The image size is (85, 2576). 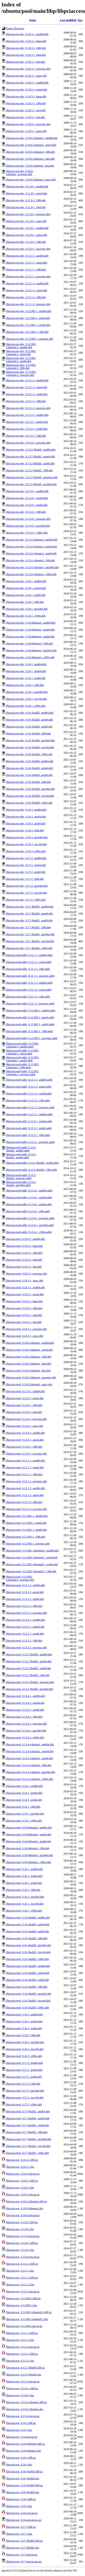 What do you see at coordinates (22, 2194) in the screenshot?
I see `libpciaccess_0.10.5.orig.tar.gz` at bounding box center [22, 2194].